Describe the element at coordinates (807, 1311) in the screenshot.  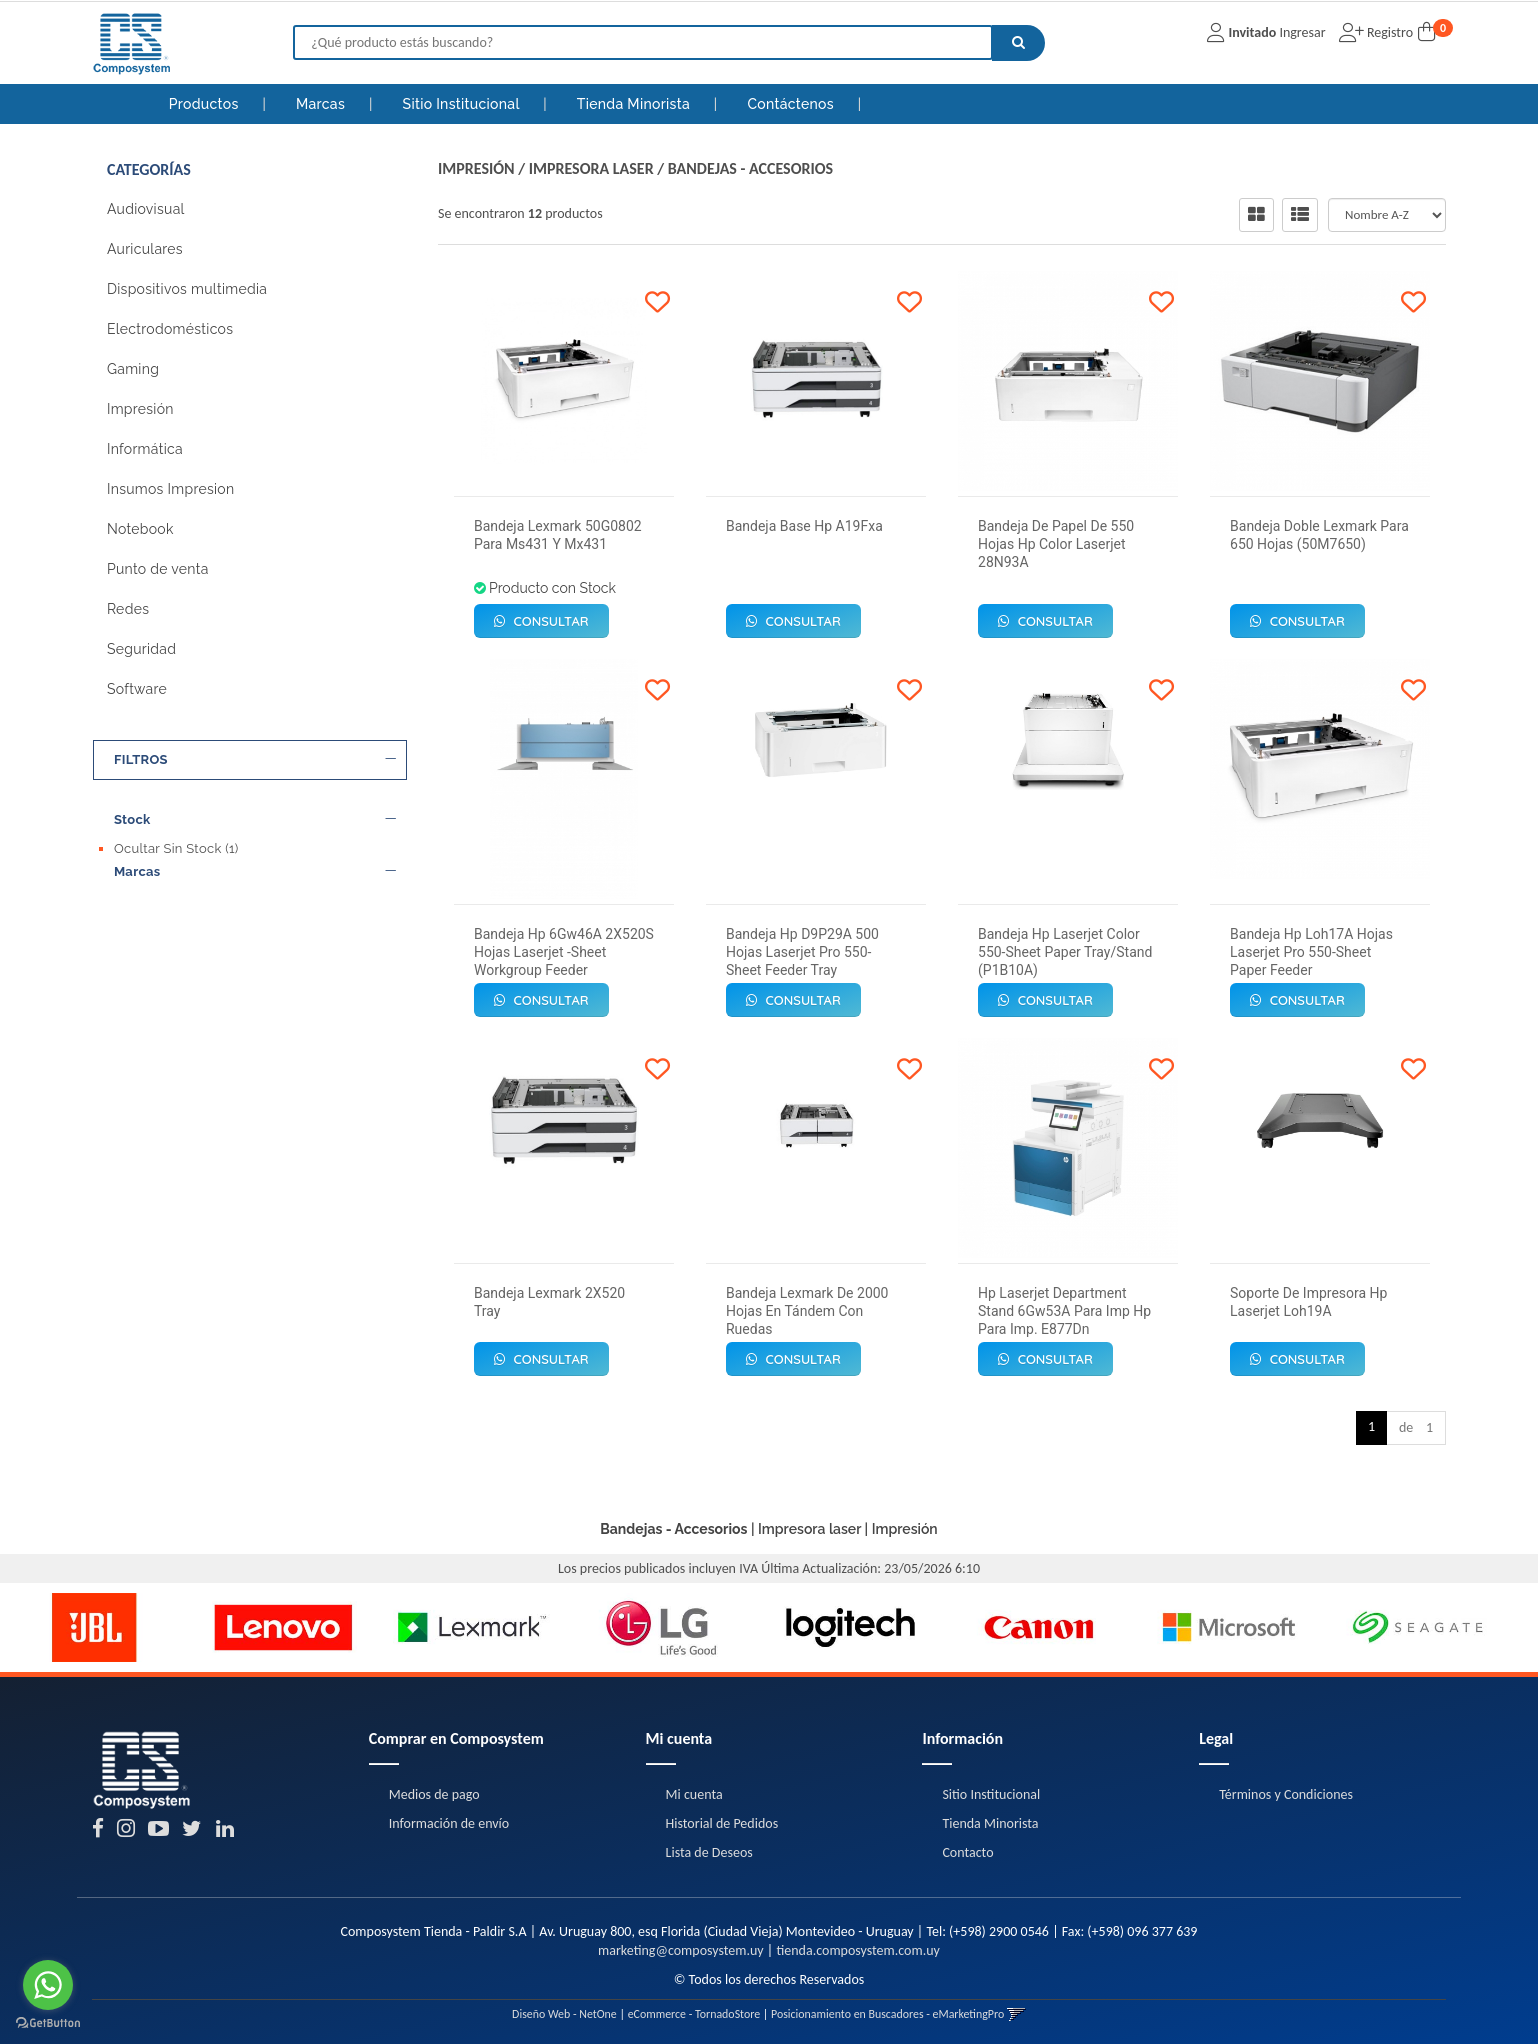
I see `Bandeja Lexmark De 2000 Hojas En Tándem Con Ruedas` at that location.